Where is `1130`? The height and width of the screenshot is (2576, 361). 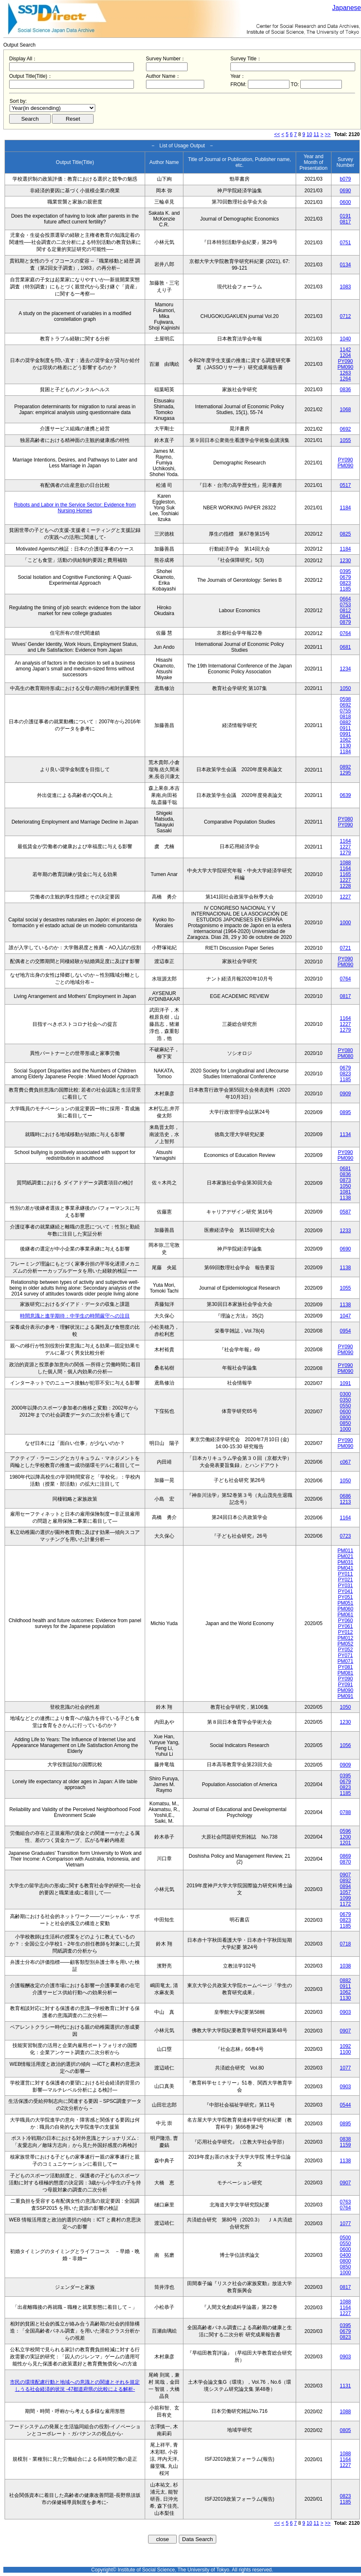
1130 is located at coordinates (345, 746).